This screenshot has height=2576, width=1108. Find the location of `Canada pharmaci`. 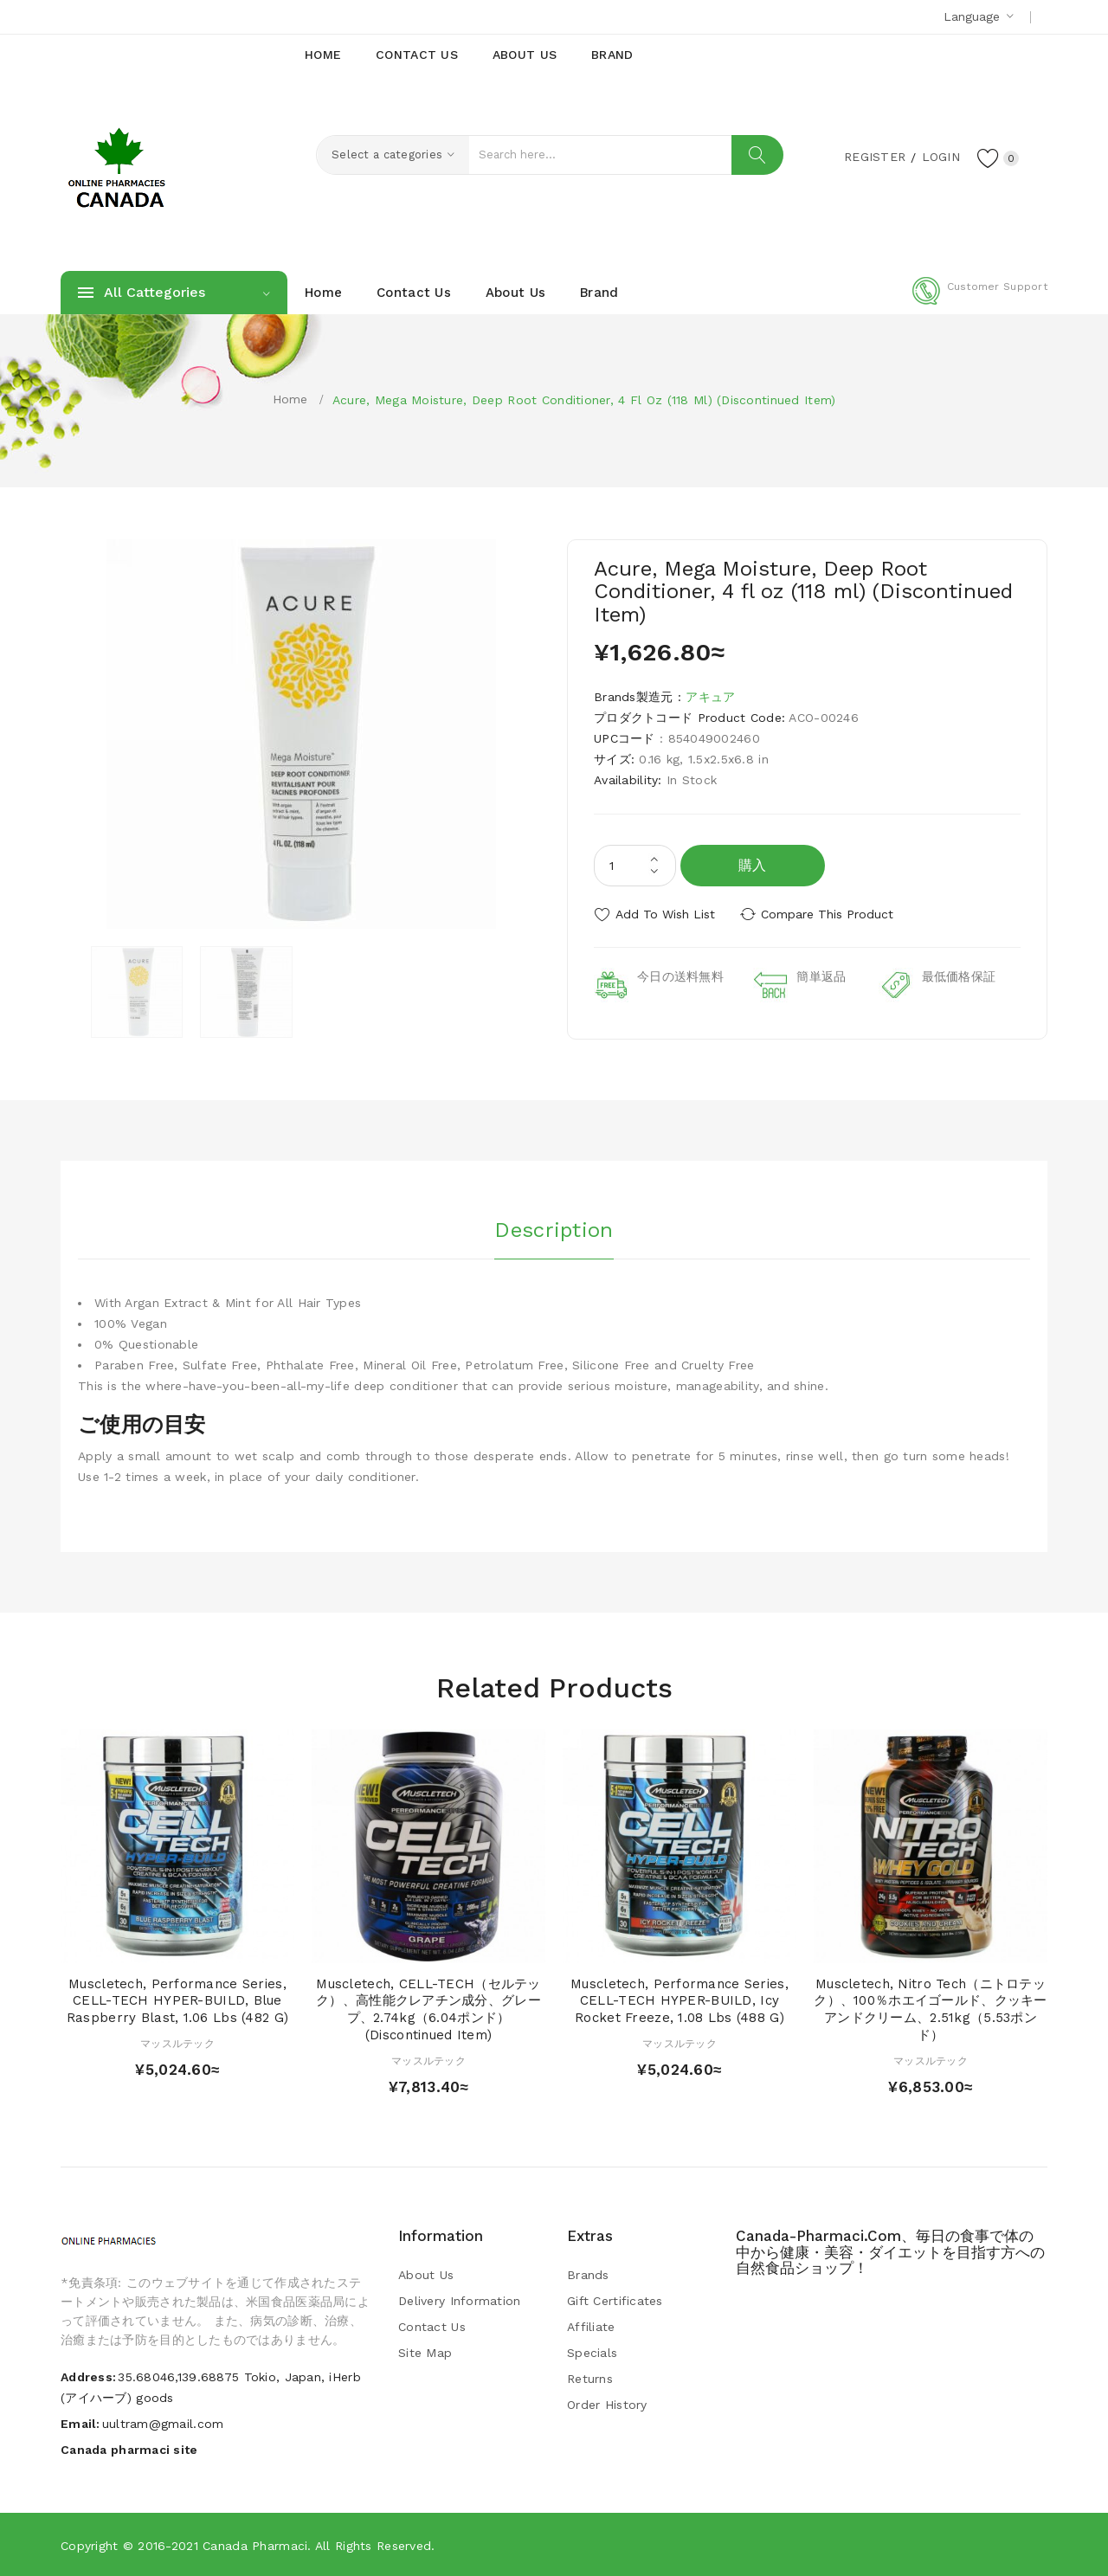

Canada pharmaci is located at coordinates (255, 2546).